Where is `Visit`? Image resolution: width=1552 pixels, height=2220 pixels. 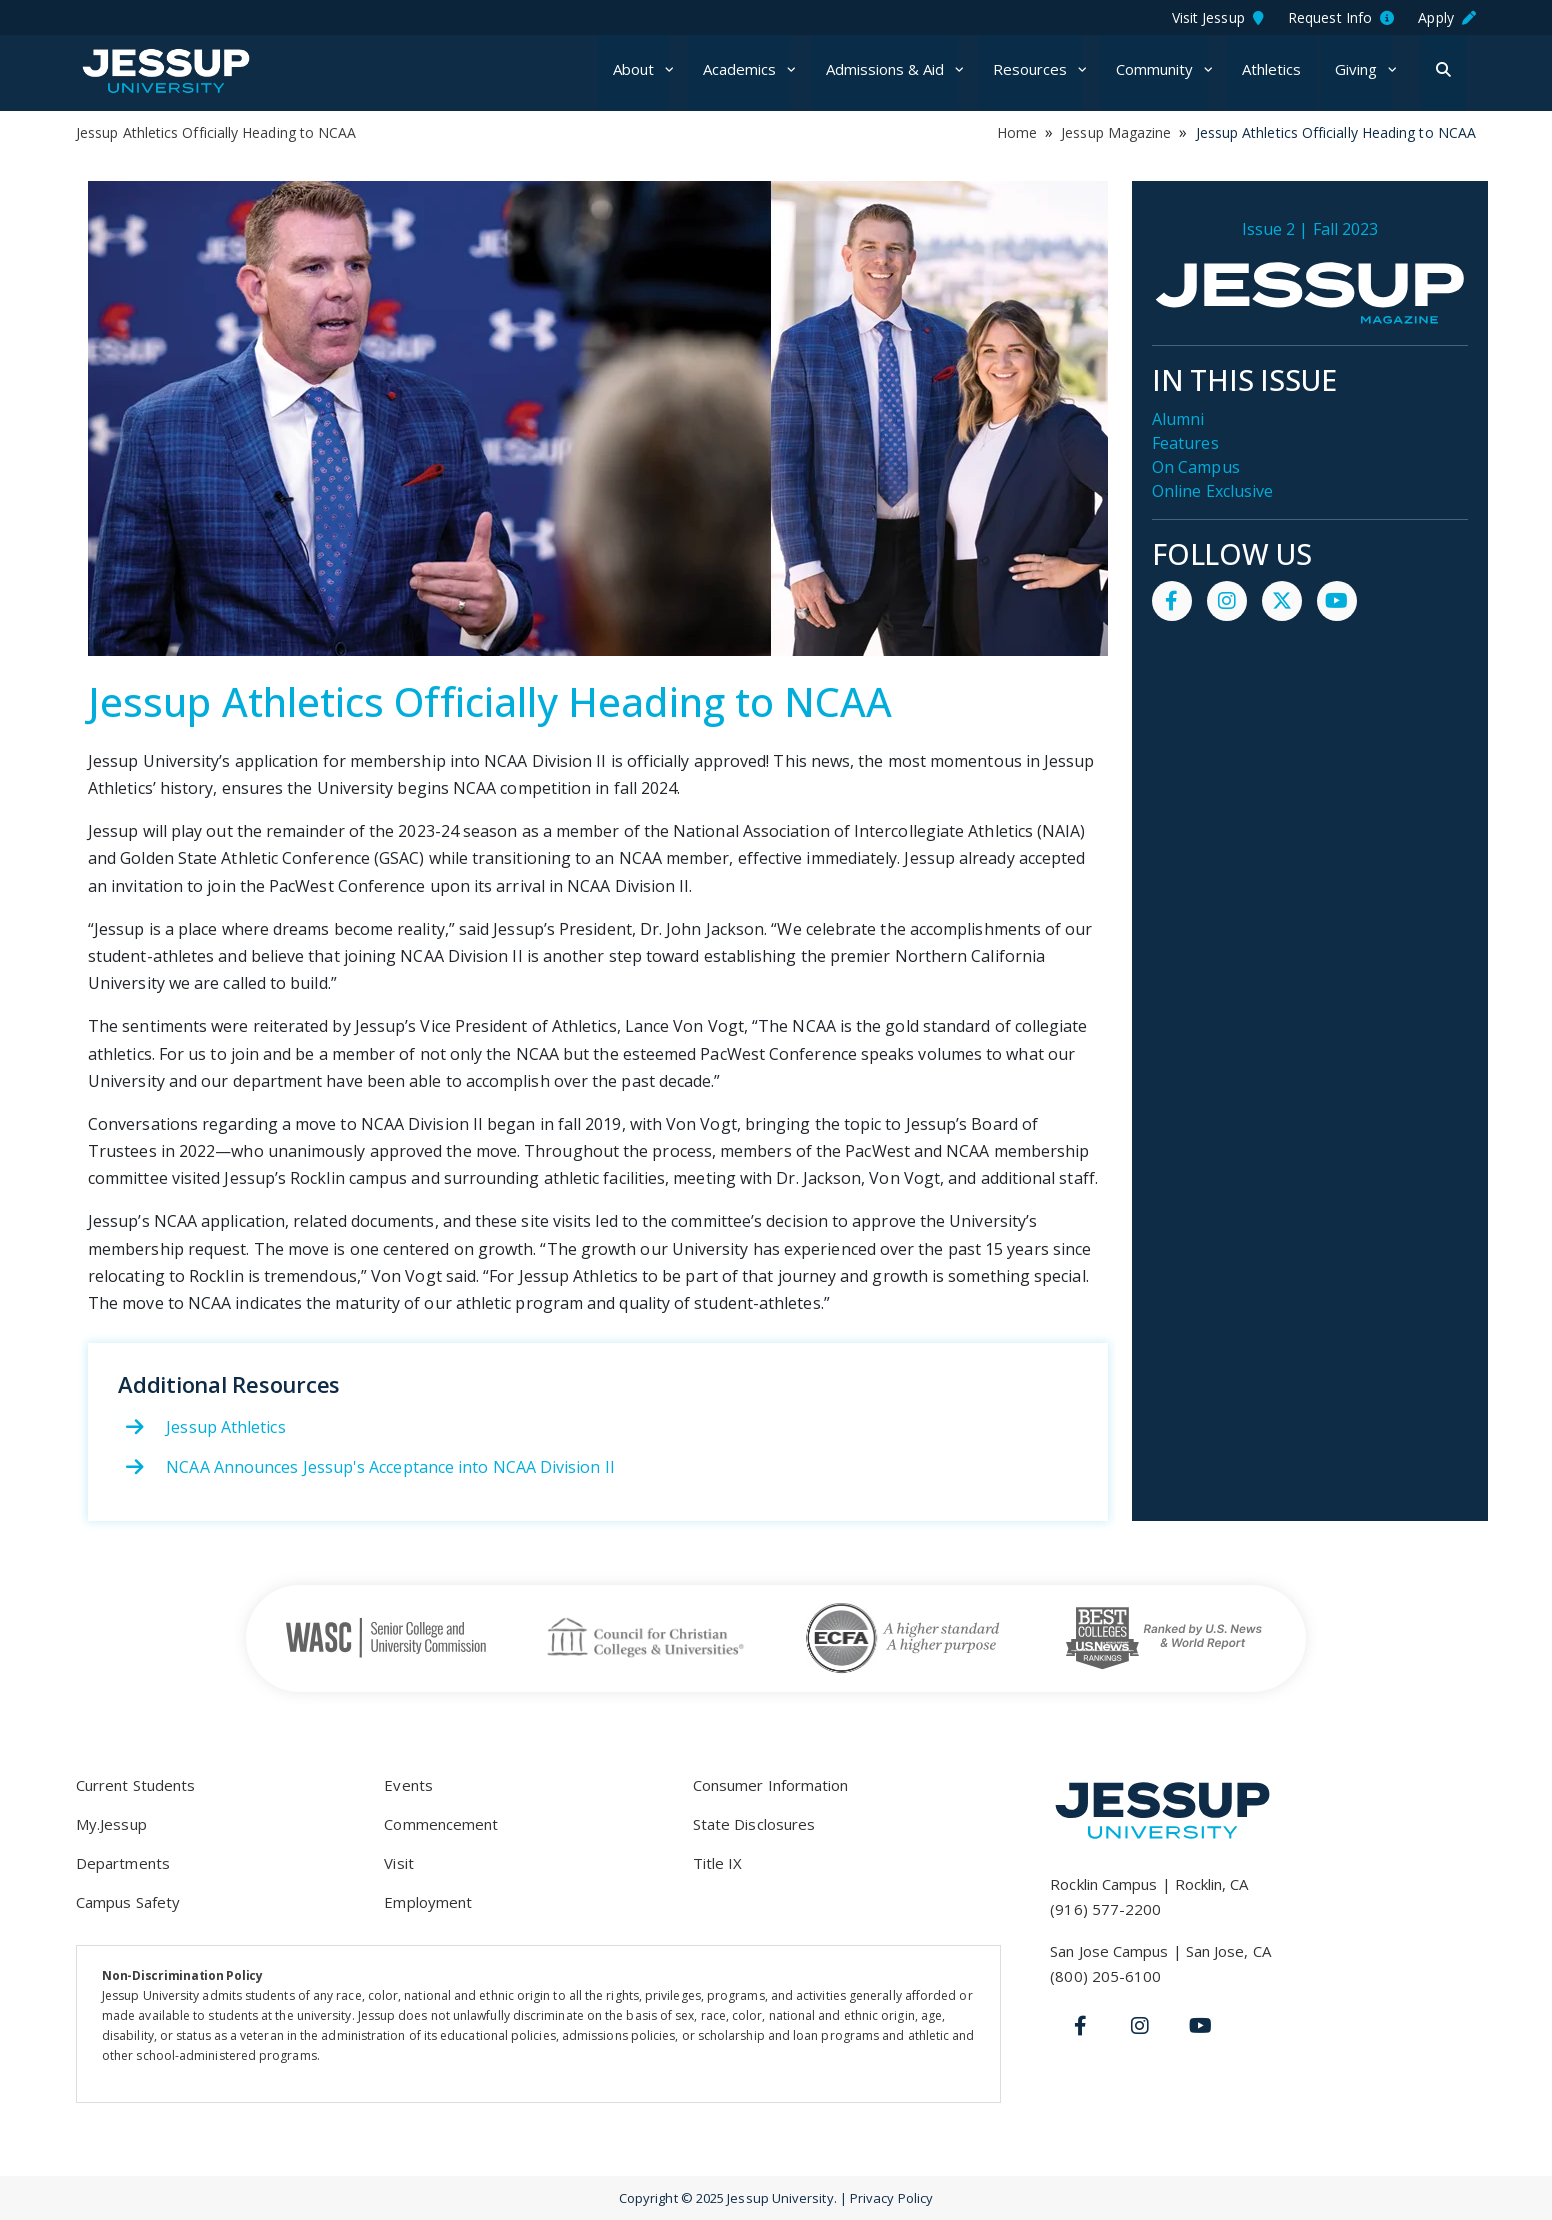 Visit is located at coordinates (398, 1863).